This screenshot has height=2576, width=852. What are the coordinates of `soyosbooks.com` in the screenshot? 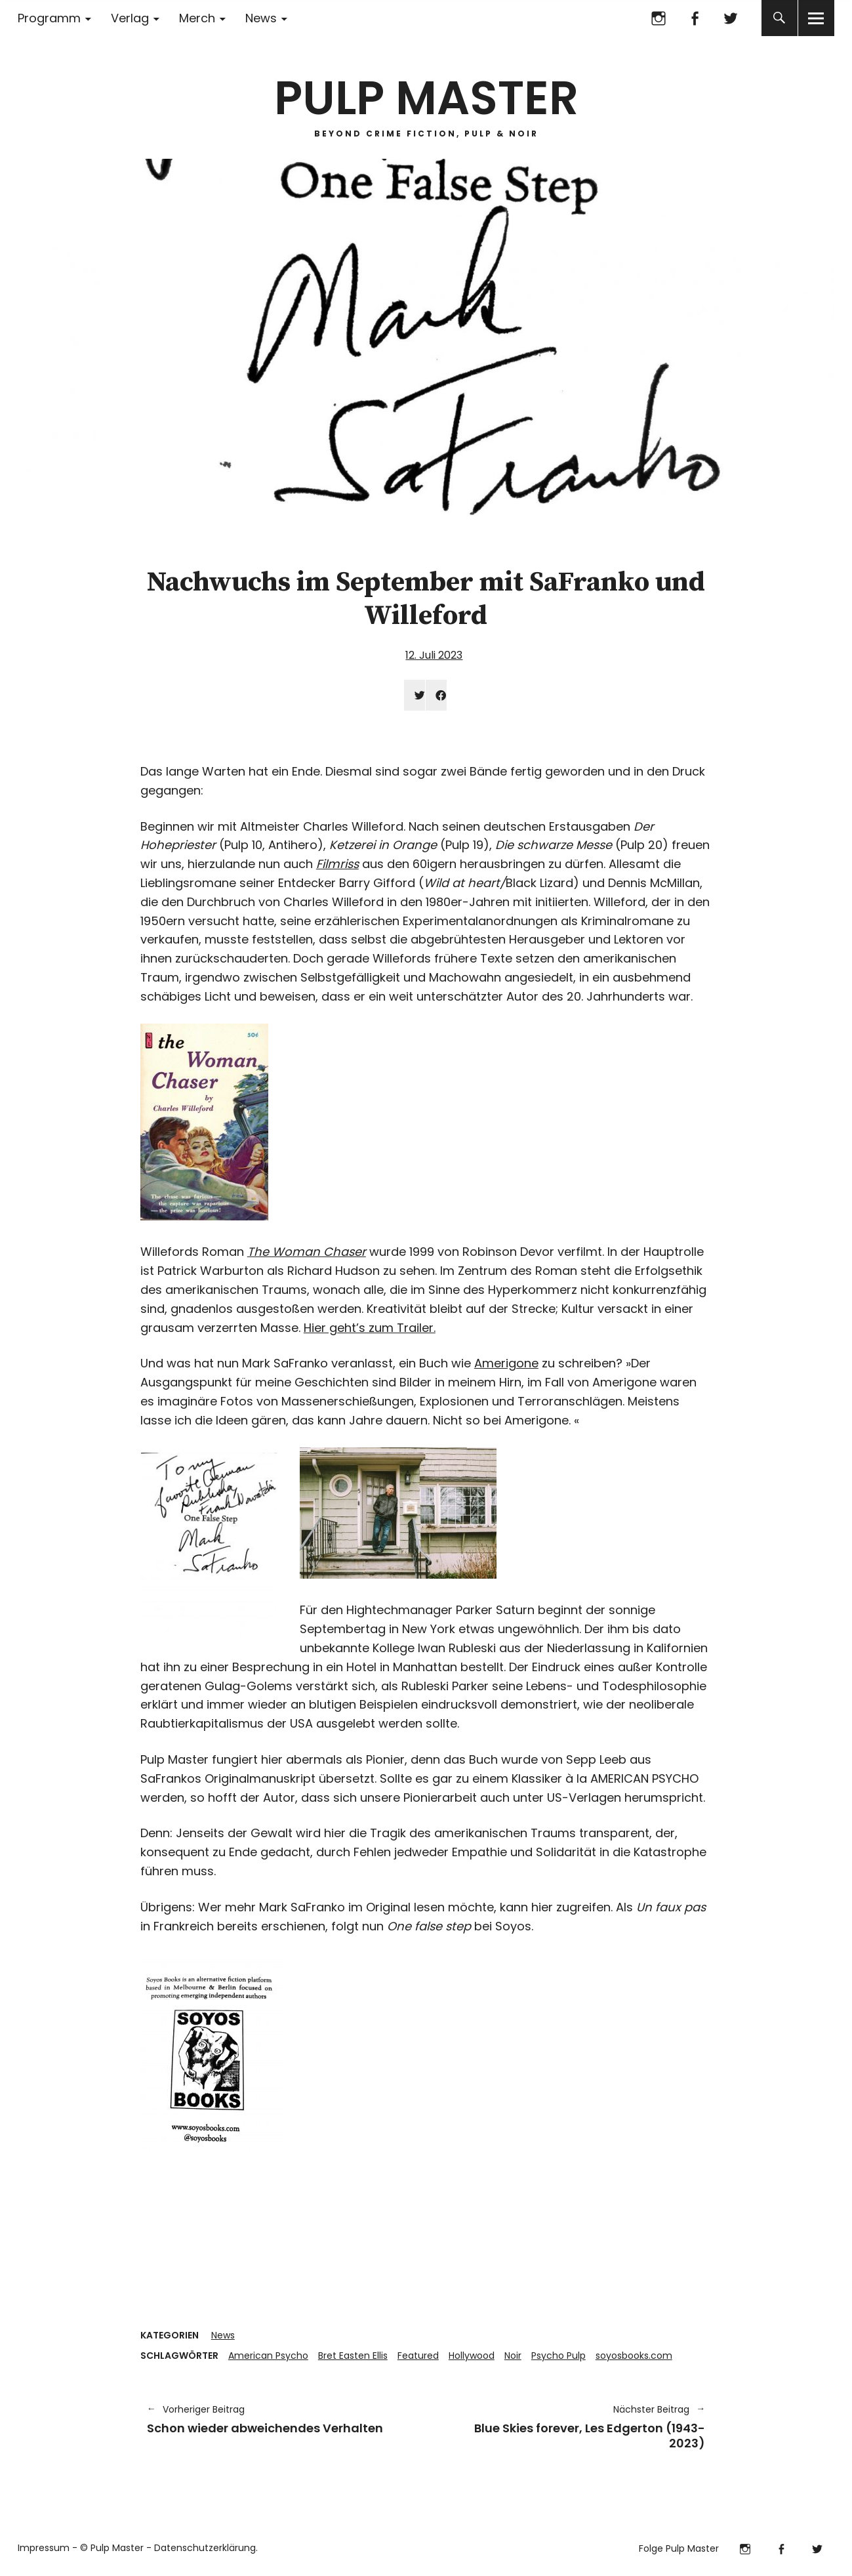 It's located at (634, 2355).